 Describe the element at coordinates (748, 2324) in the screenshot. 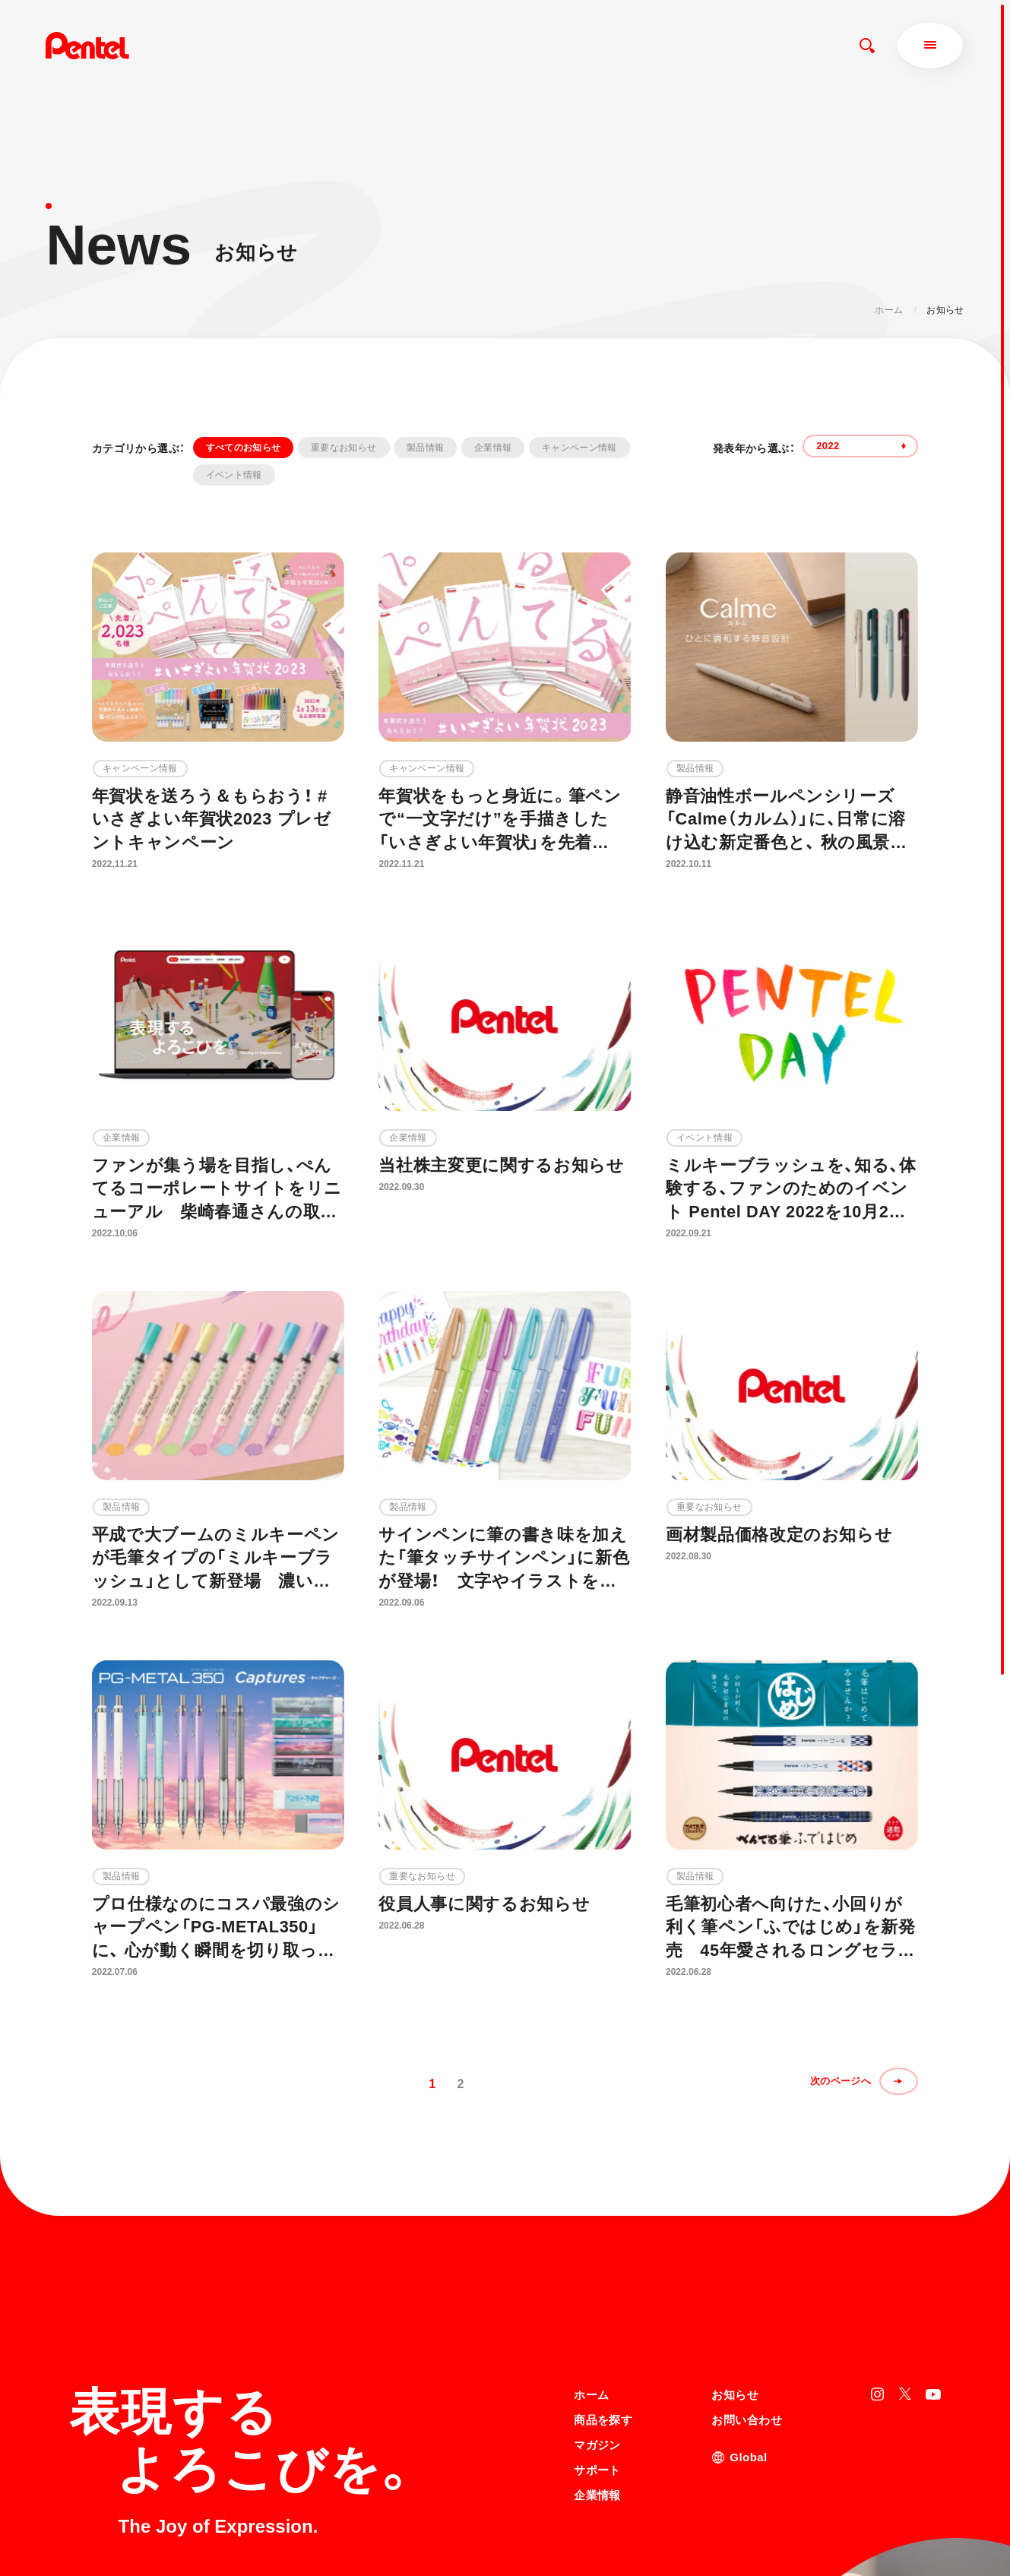

I see `Global` at that location.